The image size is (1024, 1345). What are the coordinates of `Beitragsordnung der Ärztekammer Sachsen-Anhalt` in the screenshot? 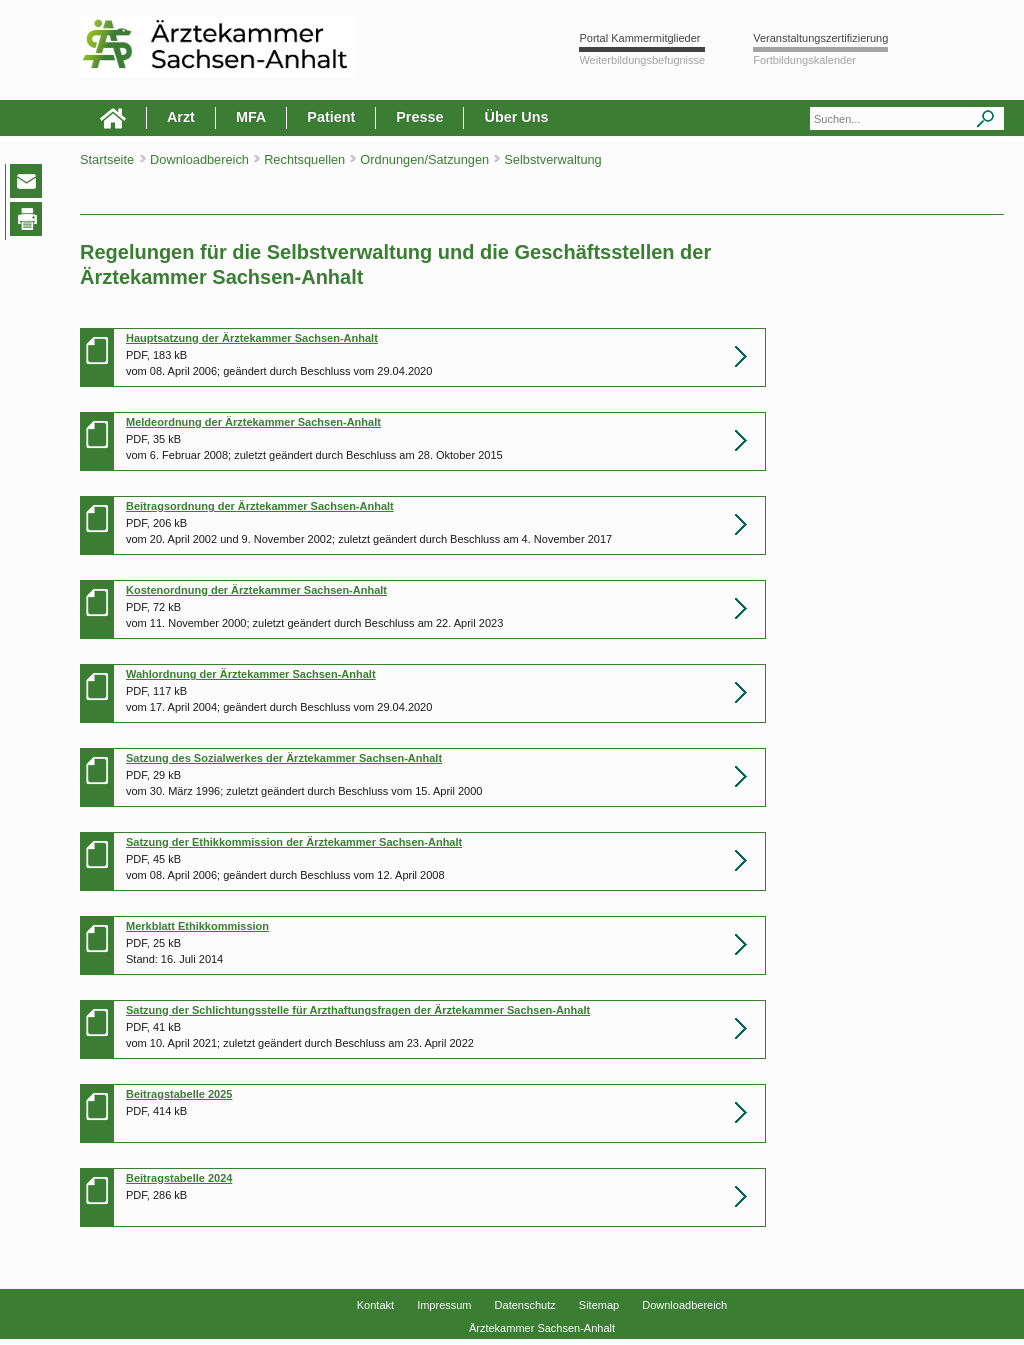 It's located at (260, 506).